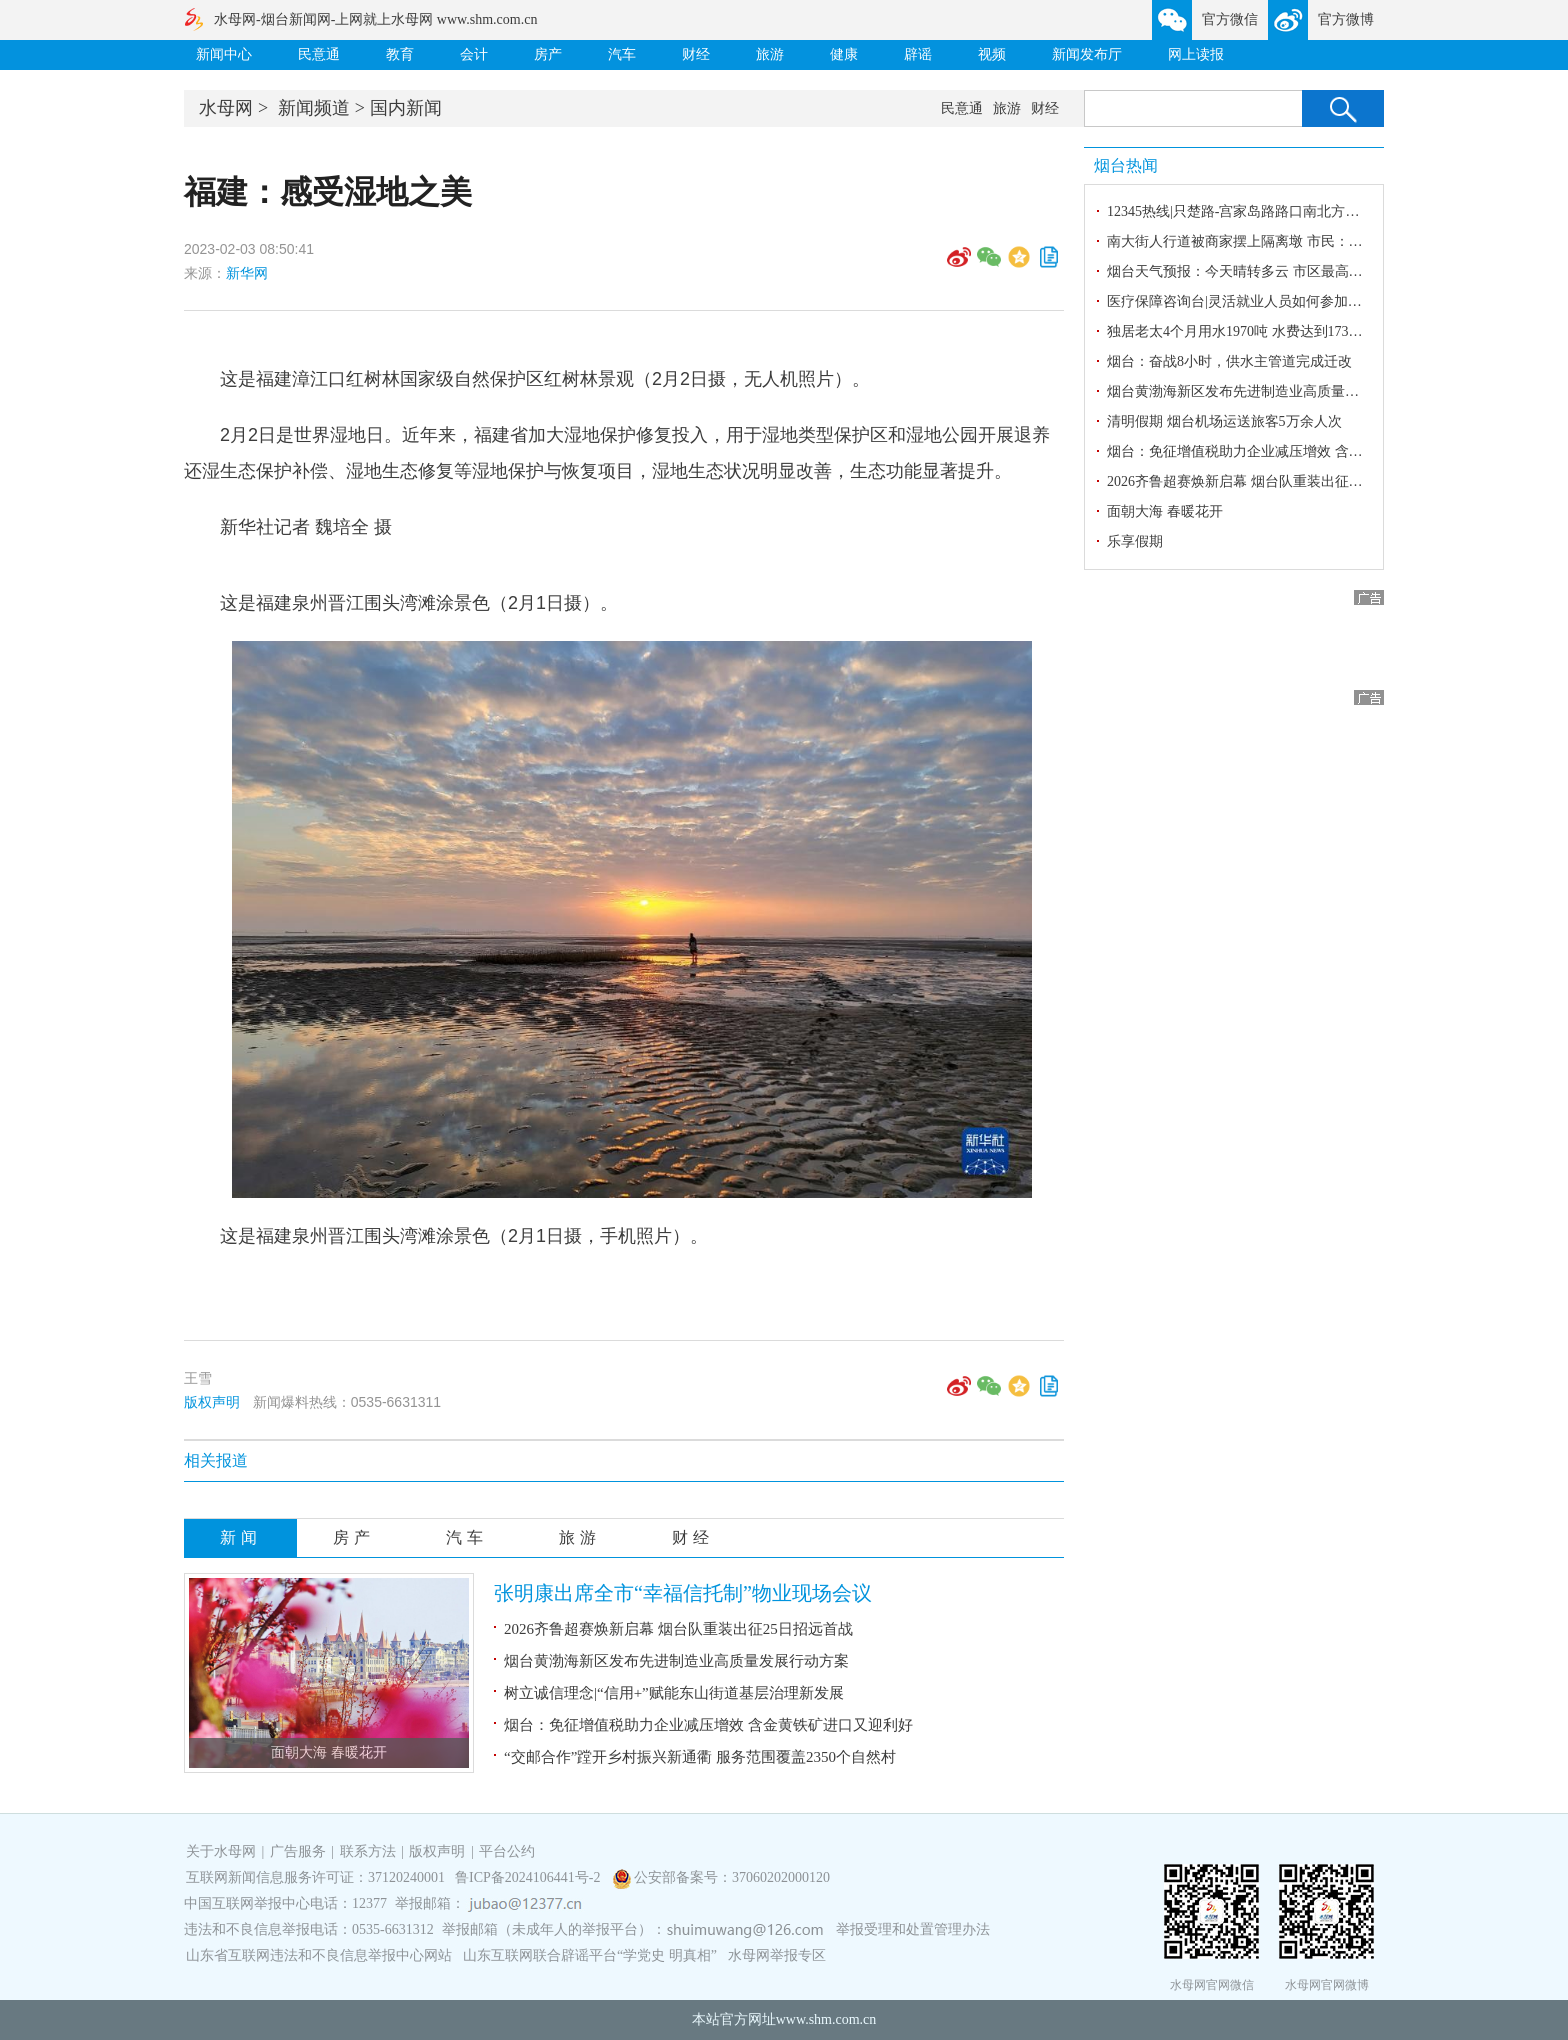 The height and width of the screenshot is (2040, 1568). What do you see at coordinates (676, 1661) in the screenshot?
I see `烟台黄渤海新区发布先进制造业高质量发展行动方案` at bounding box center [676, 1661].